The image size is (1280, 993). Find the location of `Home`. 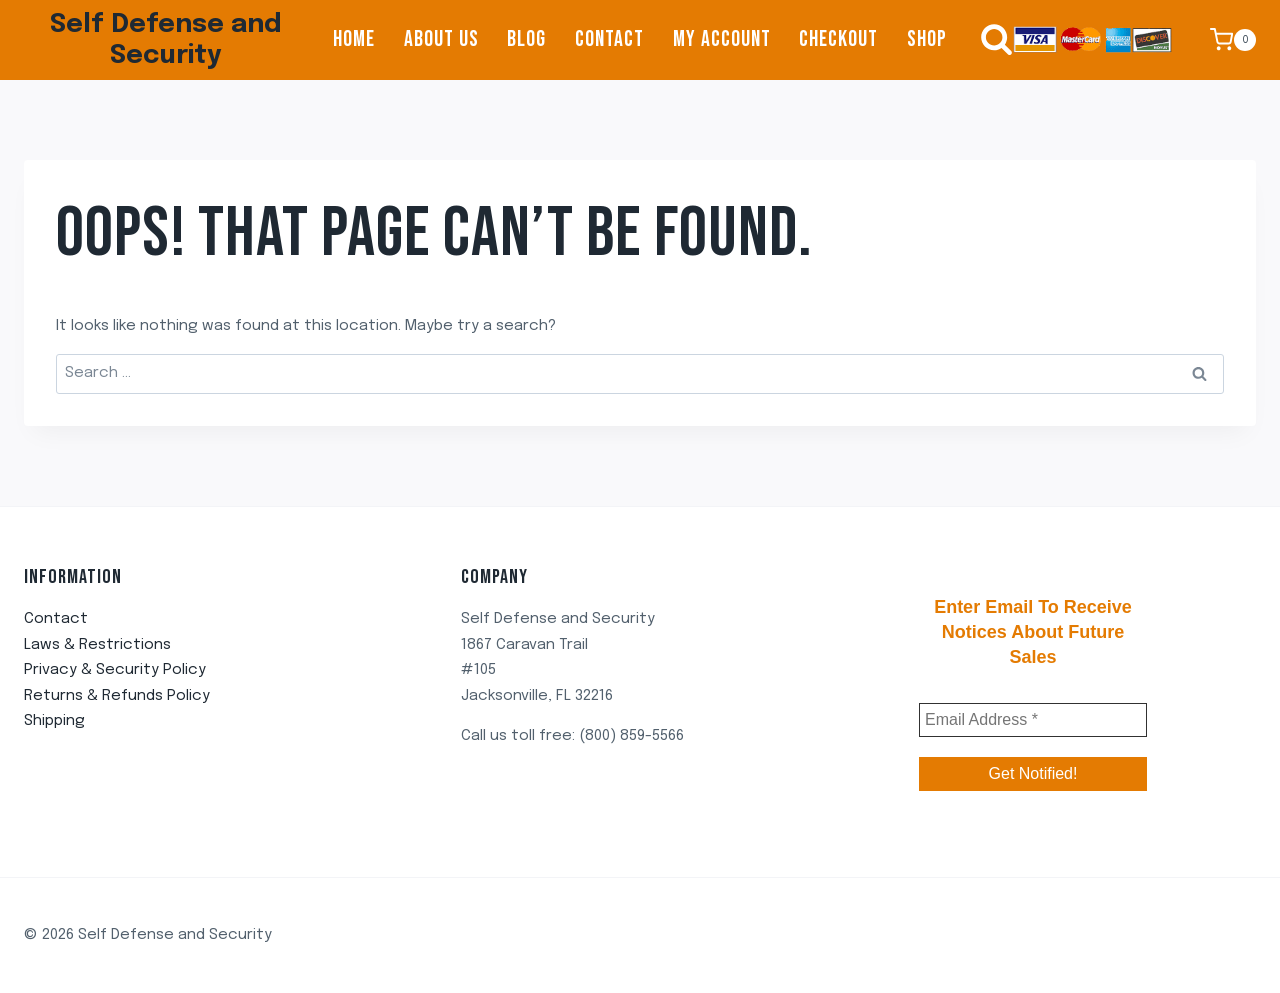

Home is located at coordinates (354, 39).